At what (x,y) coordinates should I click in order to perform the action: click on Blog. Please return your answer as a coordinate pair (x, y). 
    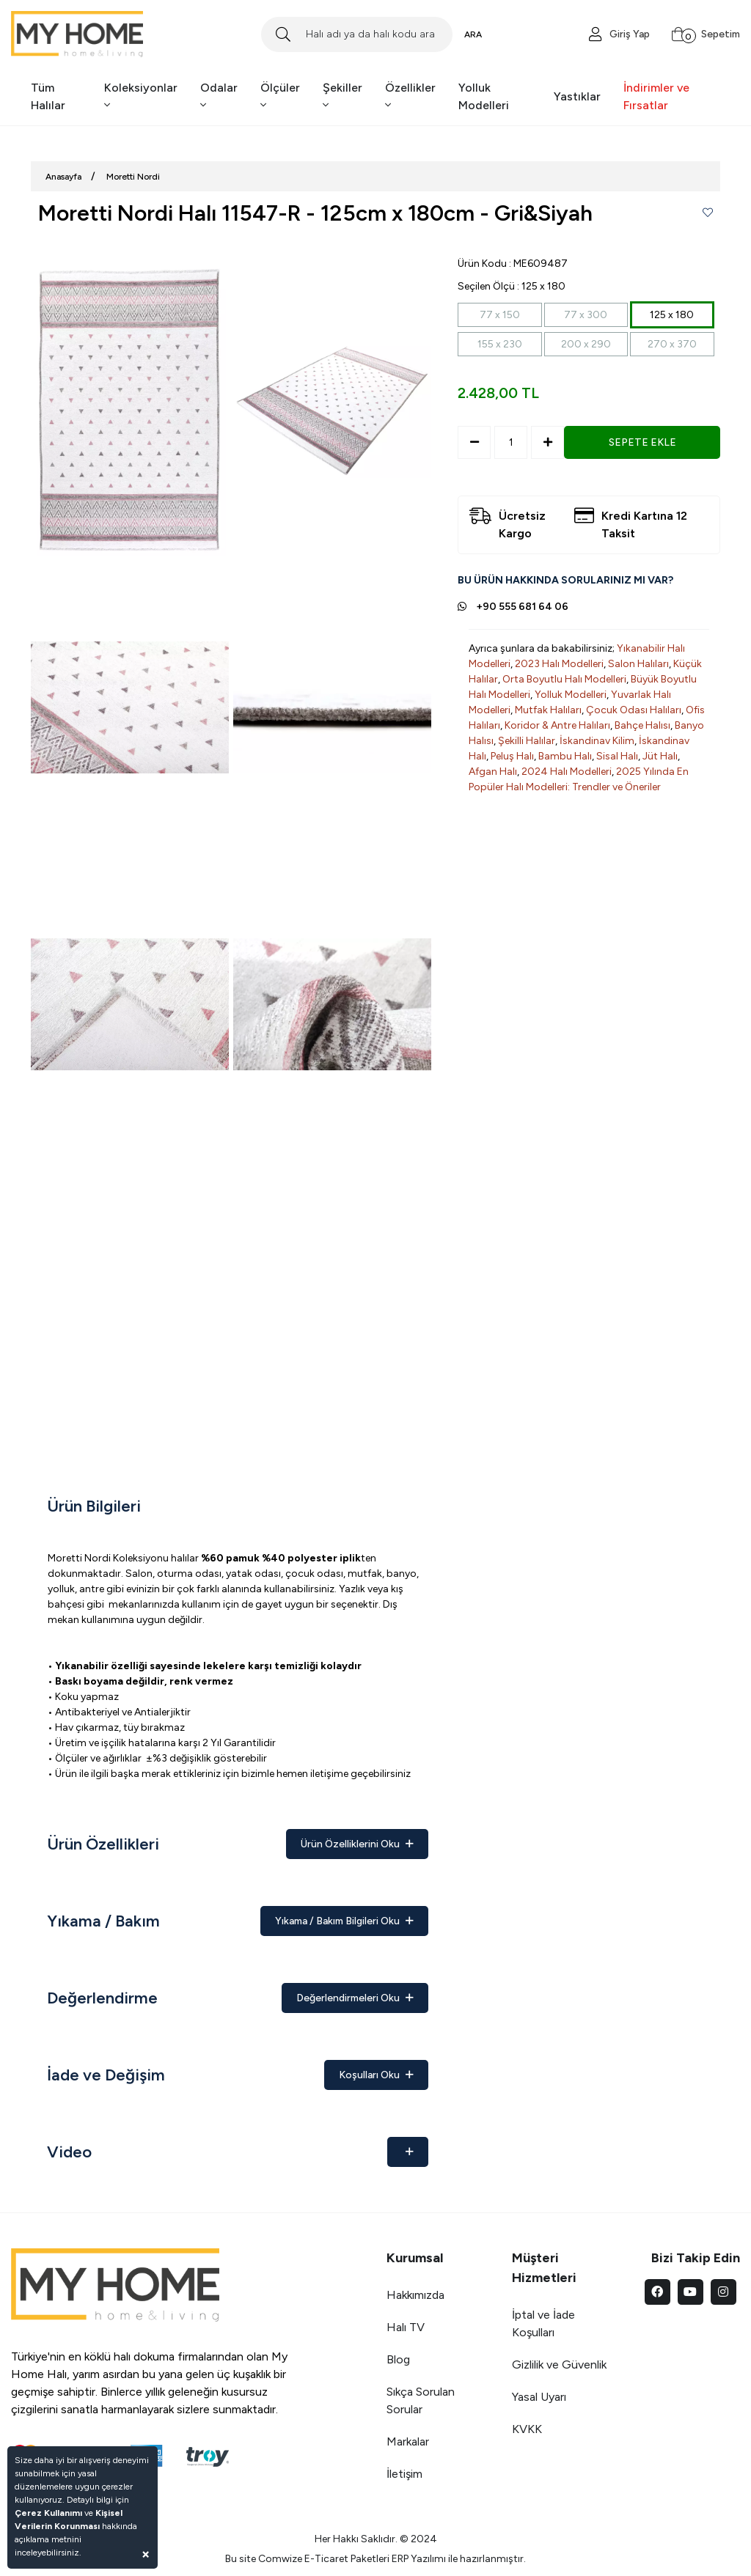
    Looking at the image, I should click on (398, 2359).